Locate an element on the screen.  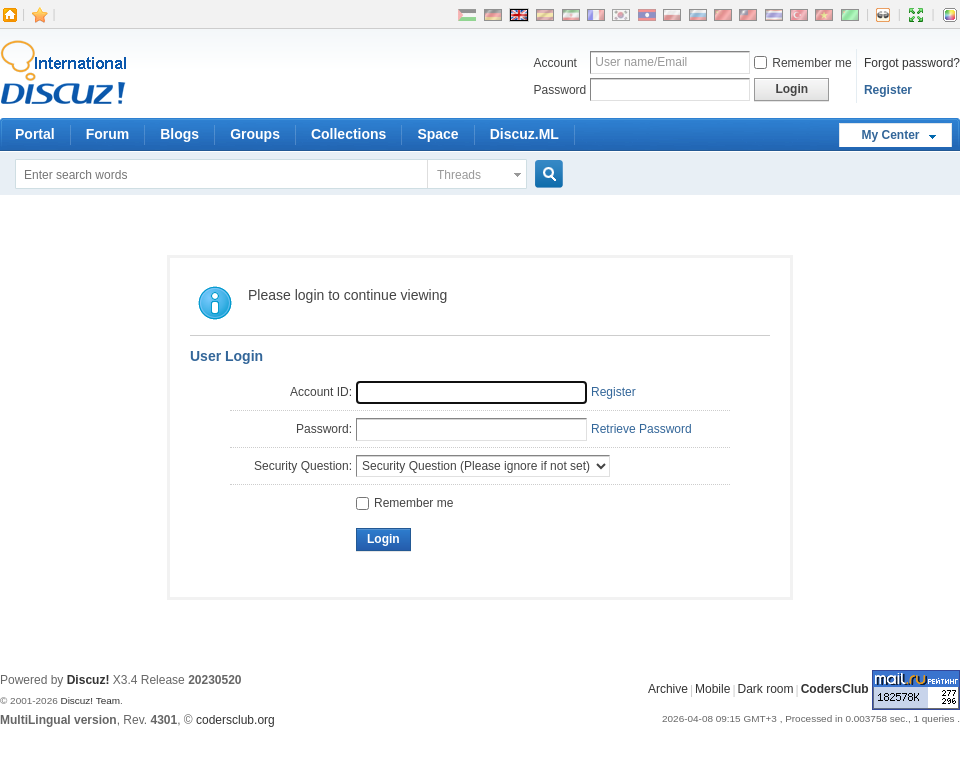
Password is located at coordinates (560, 90).